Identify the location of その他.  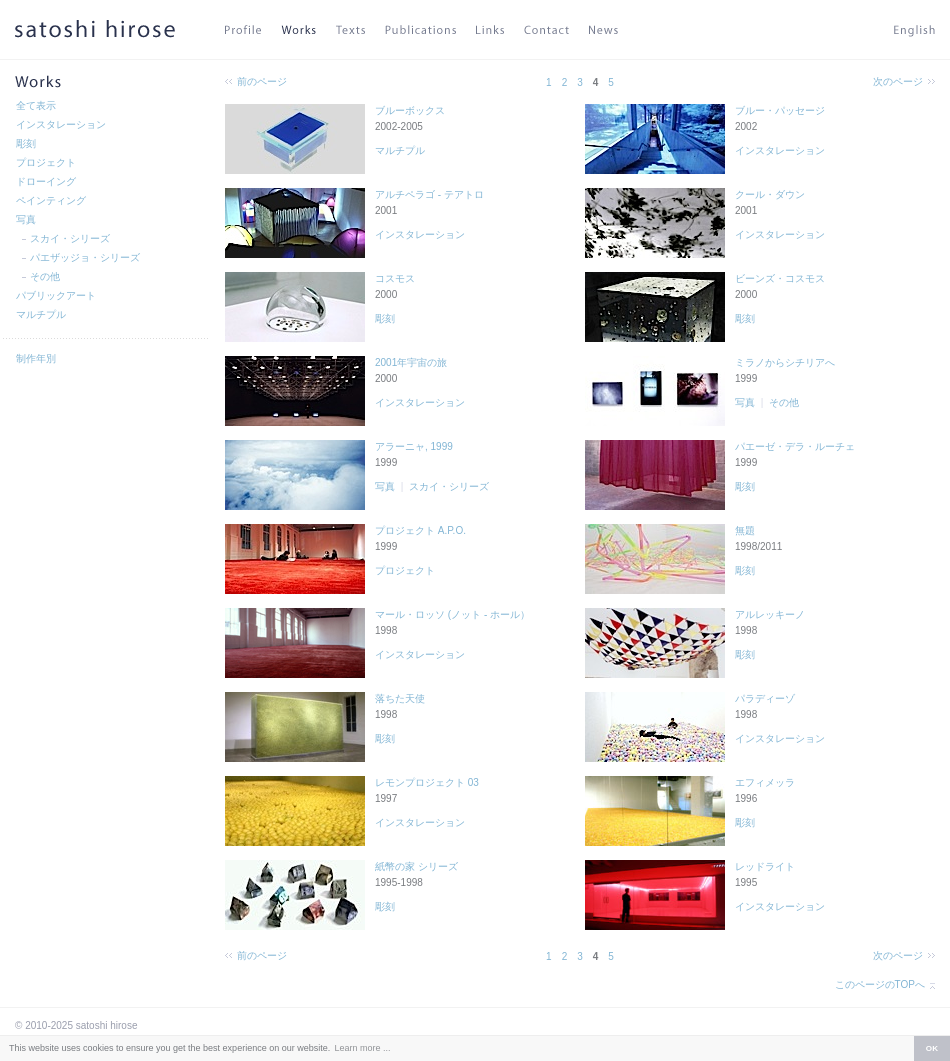
(45, 276).